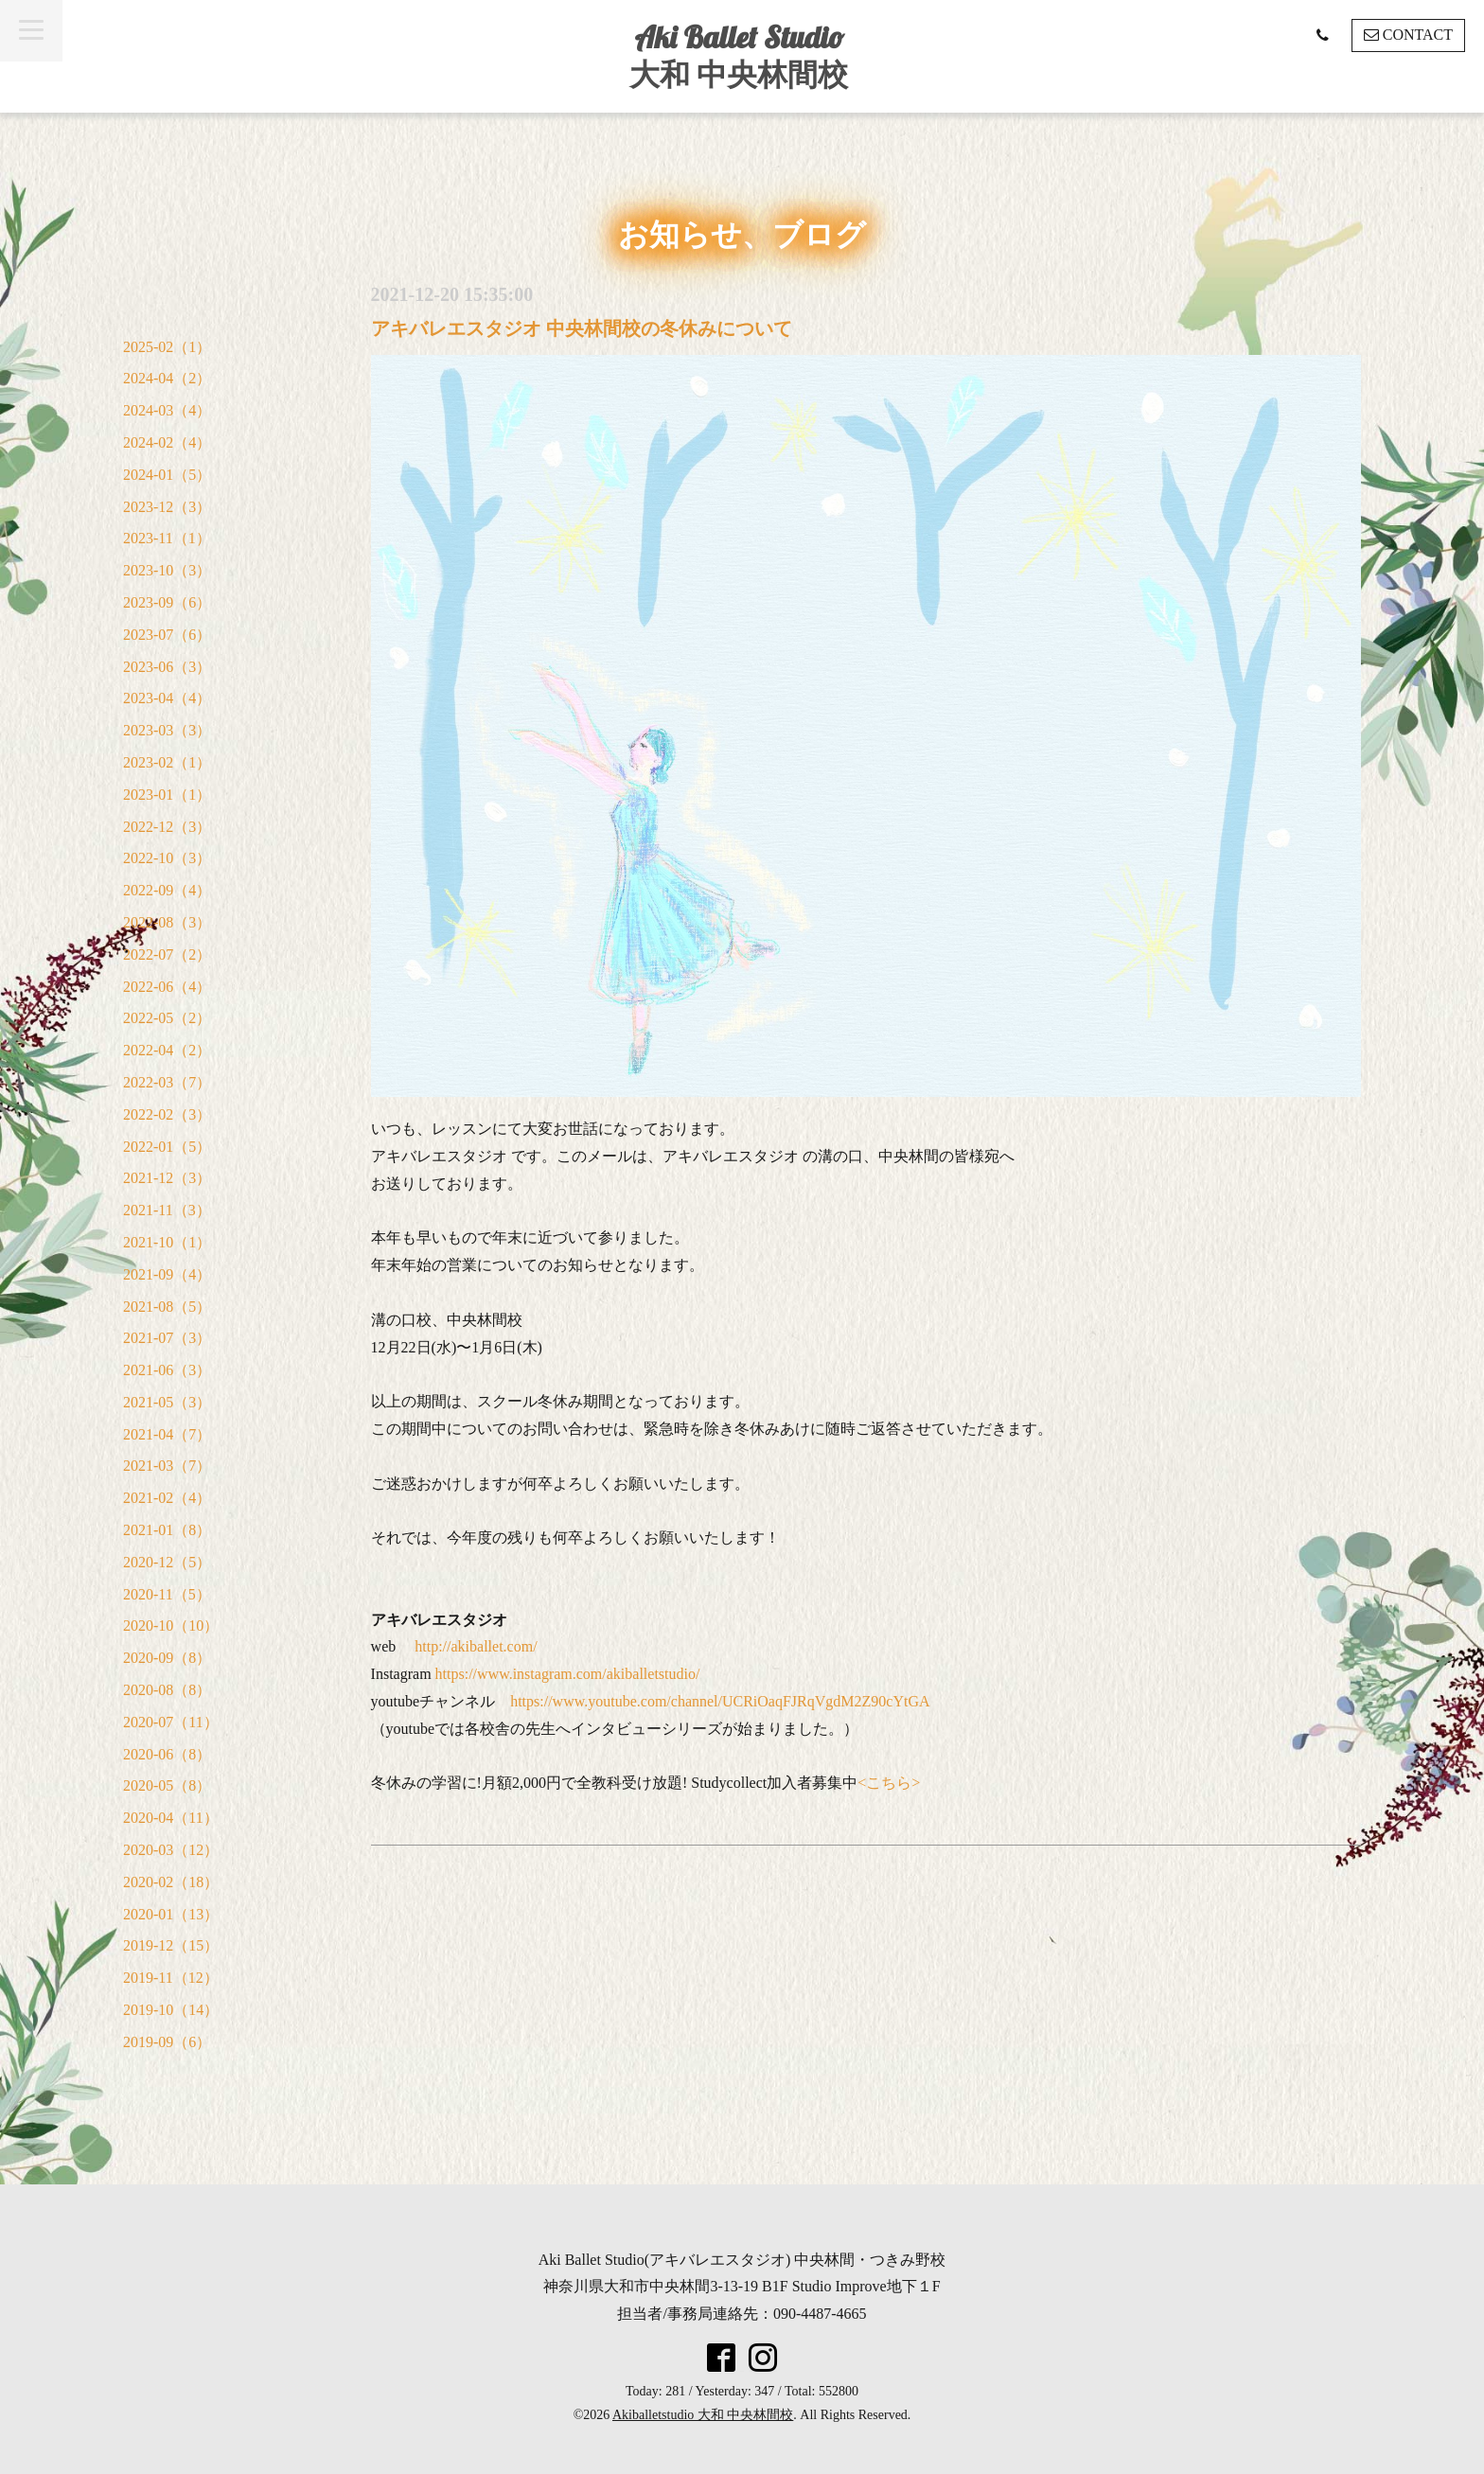 The width and height of the screenshot is (1484, 2474). What do you see at coordinates (167, 347) in the screenshot?
I see `2025-02（1）` at bounding box center [167, 347].